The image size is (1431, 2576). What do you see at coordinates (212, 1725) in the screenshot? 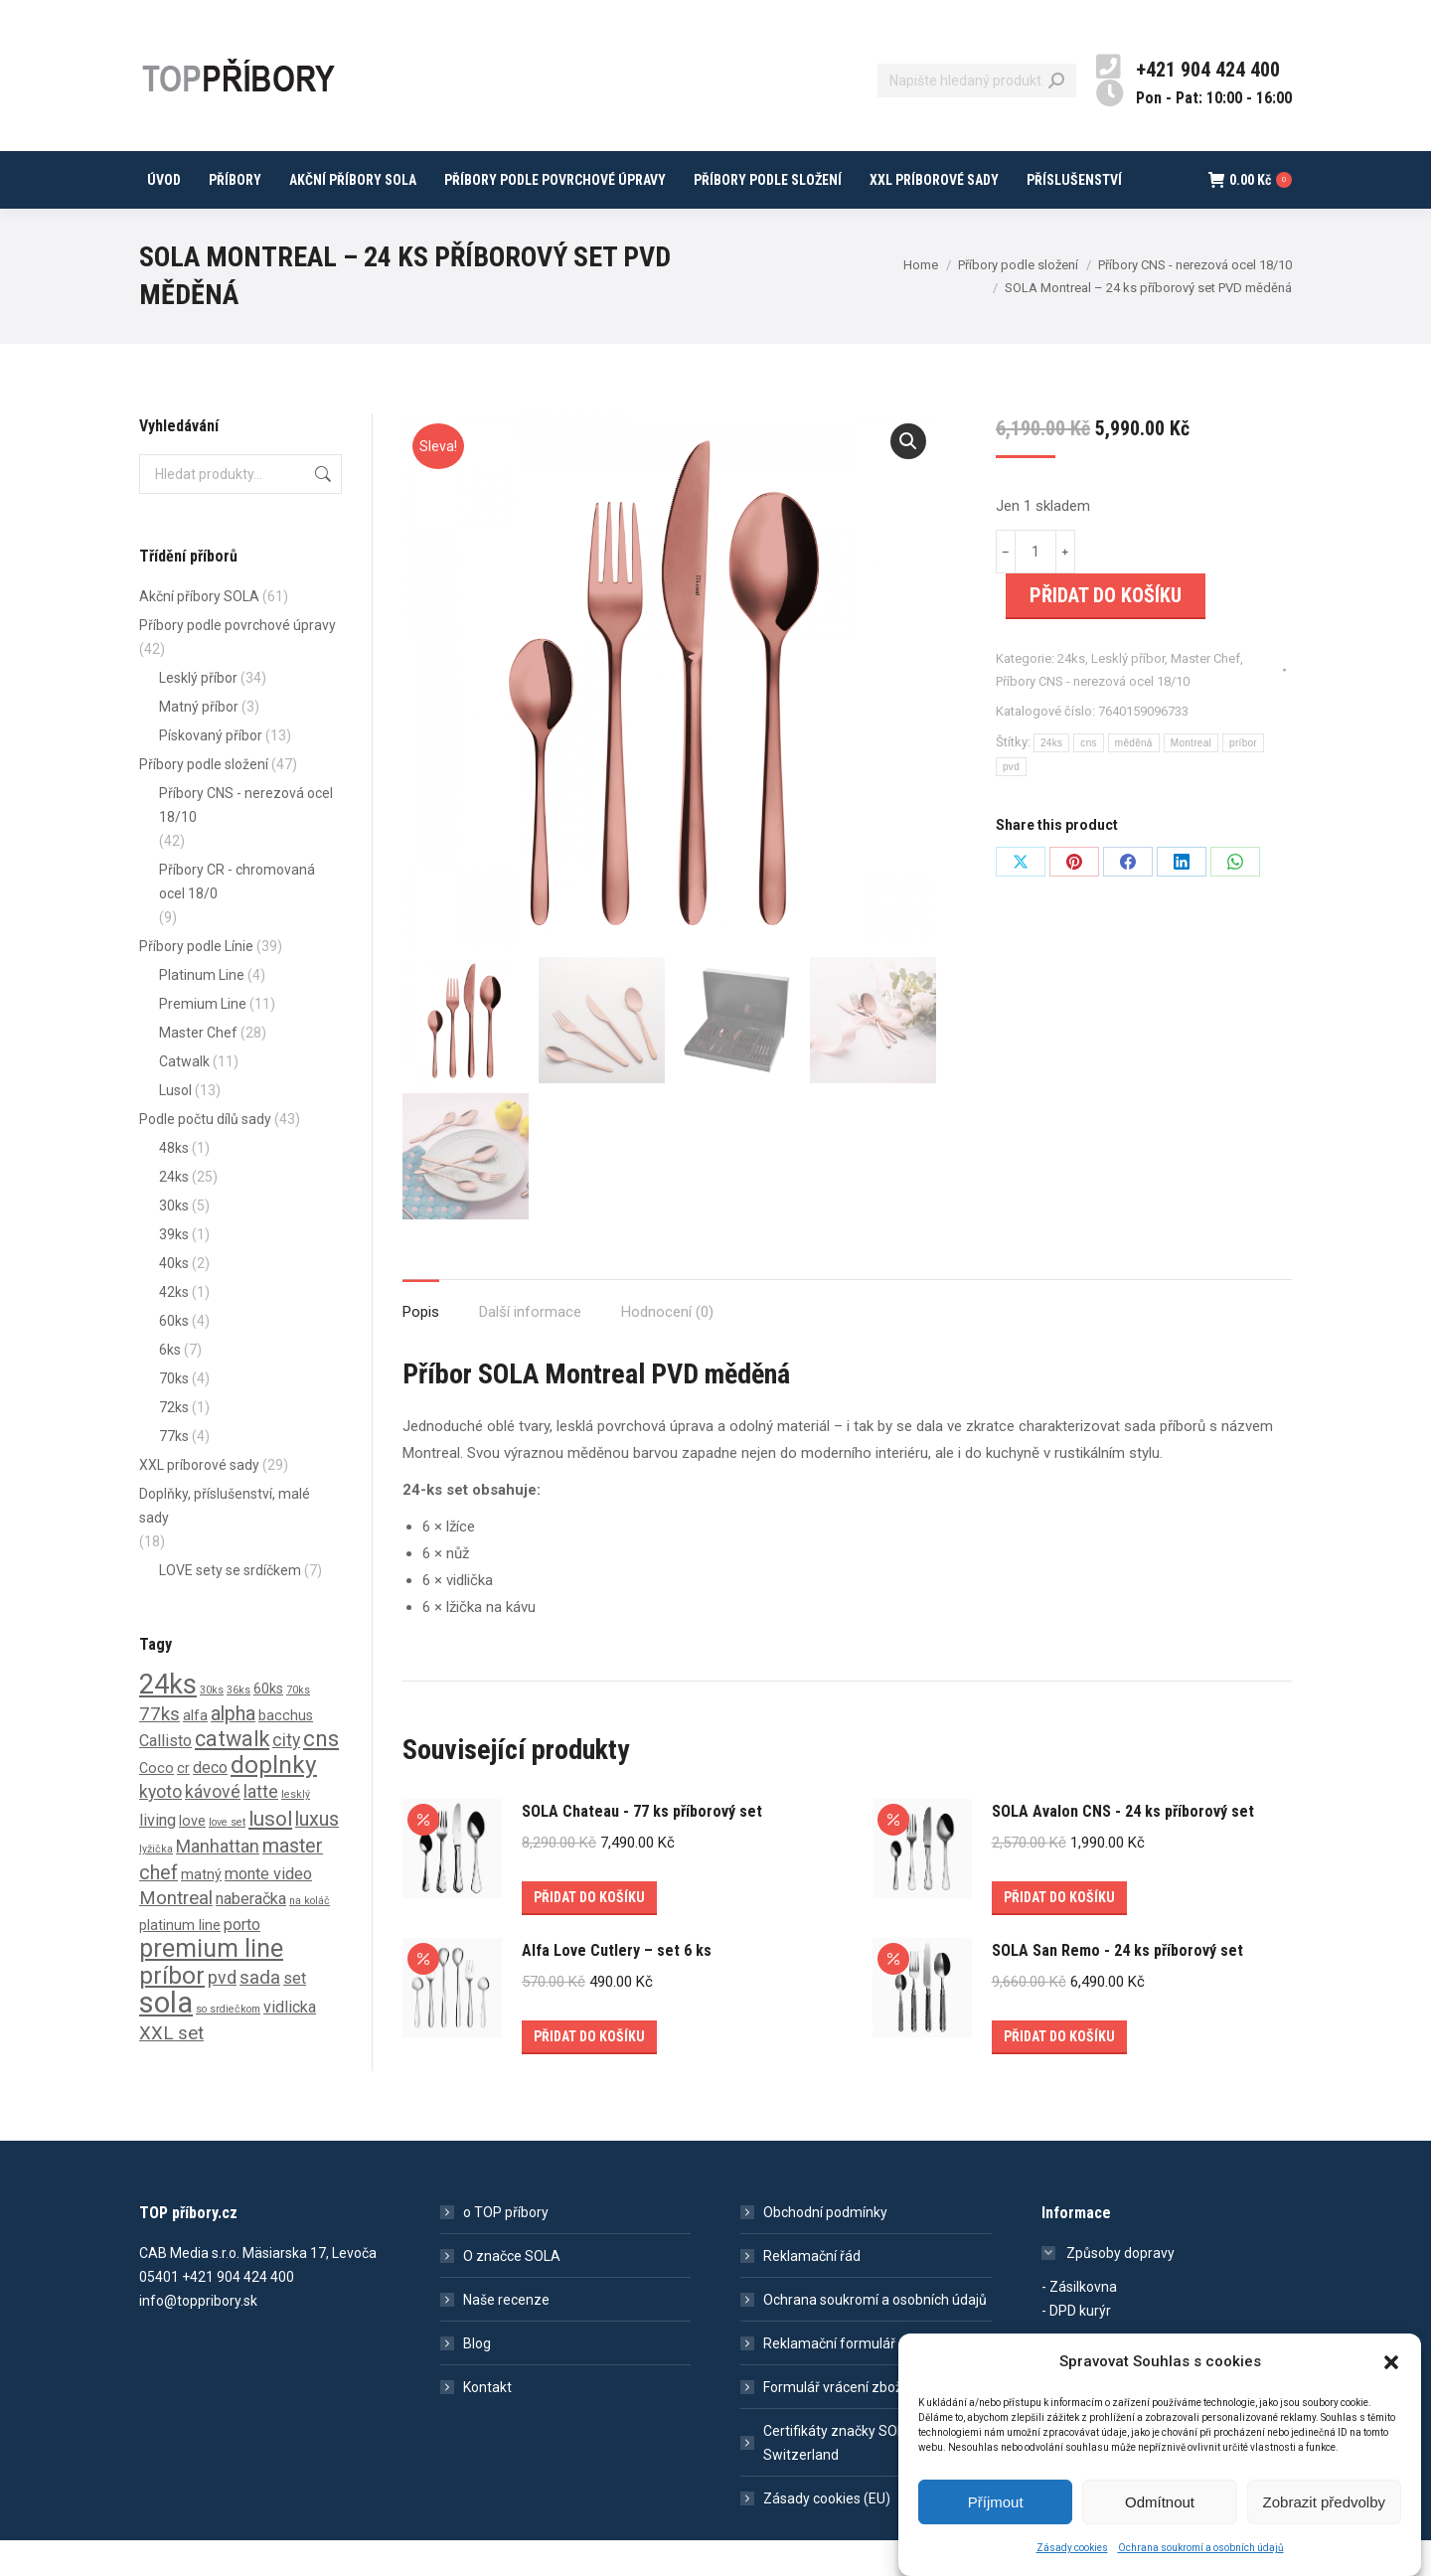
I see `30ks [30ks (0 produktů)]` at bounding box center [212, 1725].